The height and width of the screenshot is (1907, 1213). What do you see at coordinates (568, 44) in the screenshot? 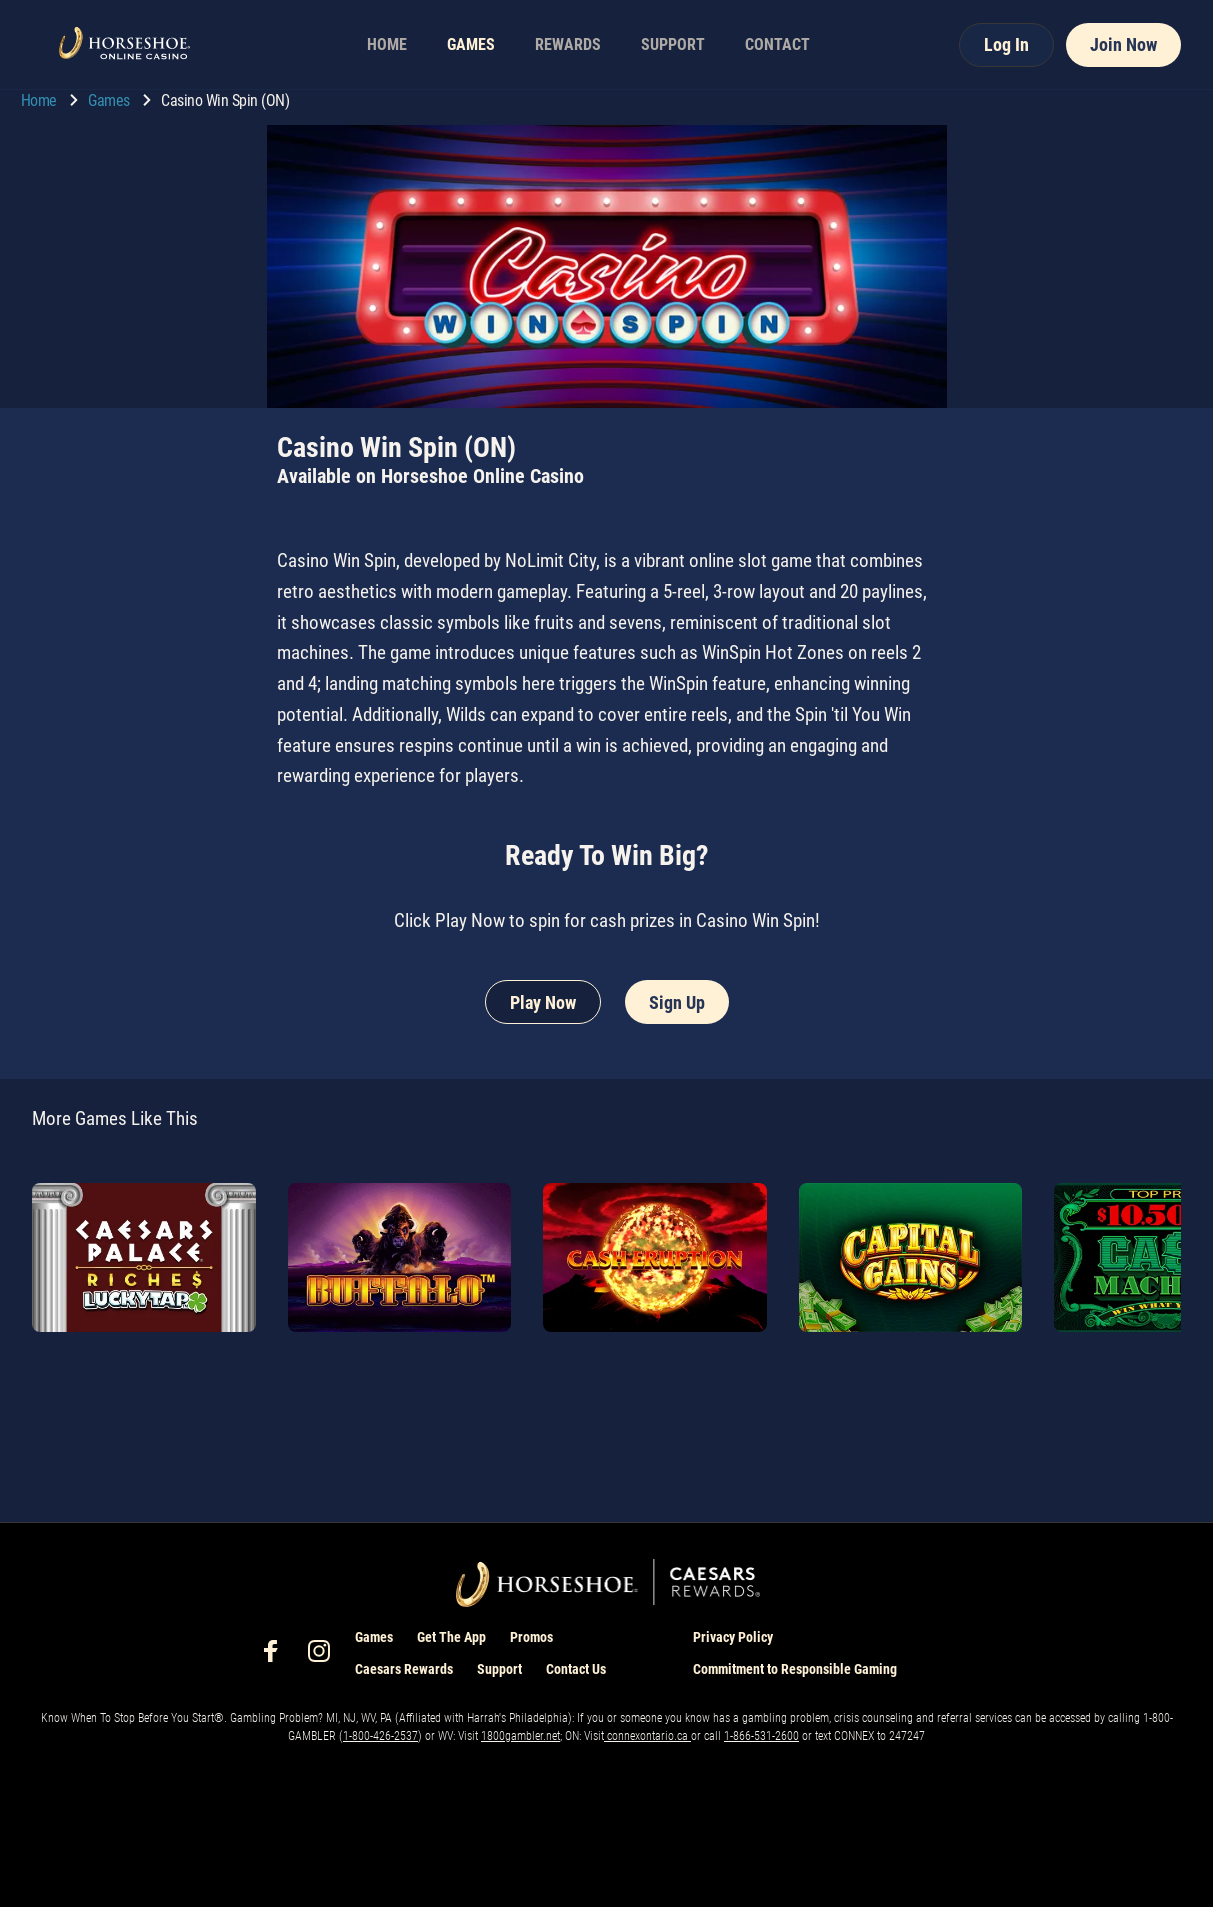
I see `REWARDS` at bounding box center [568, 44].